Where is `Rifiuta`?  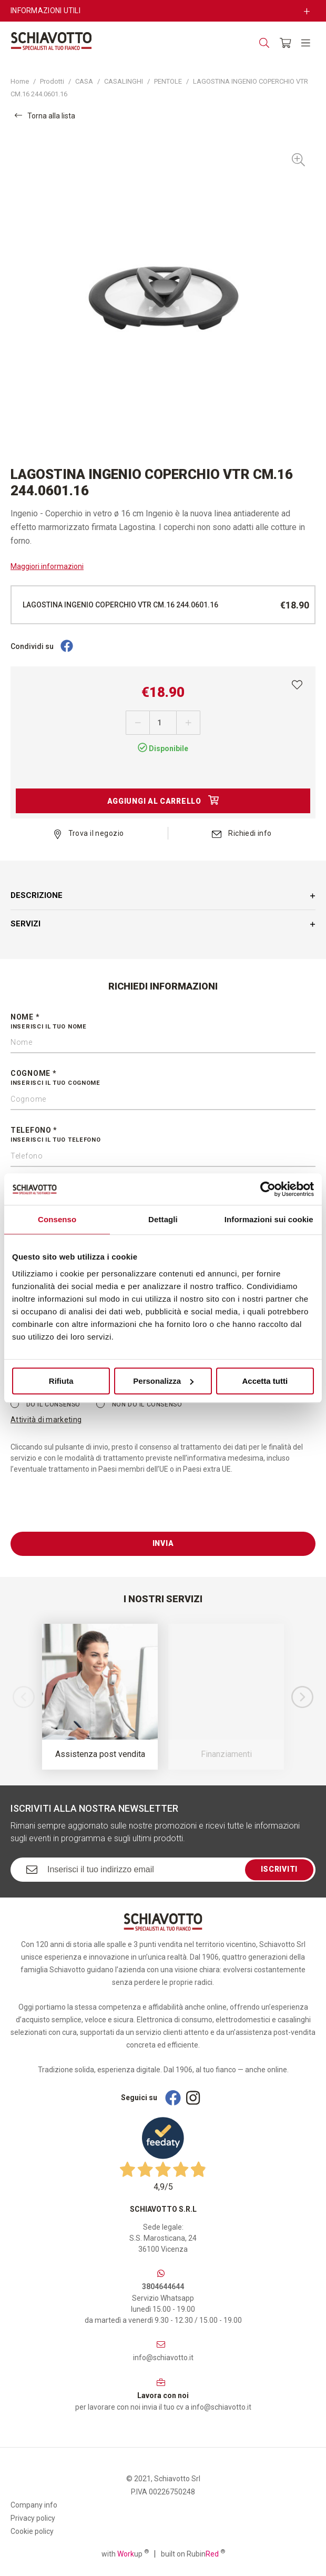
Rifiuta is located at coordinates (61, 1380).